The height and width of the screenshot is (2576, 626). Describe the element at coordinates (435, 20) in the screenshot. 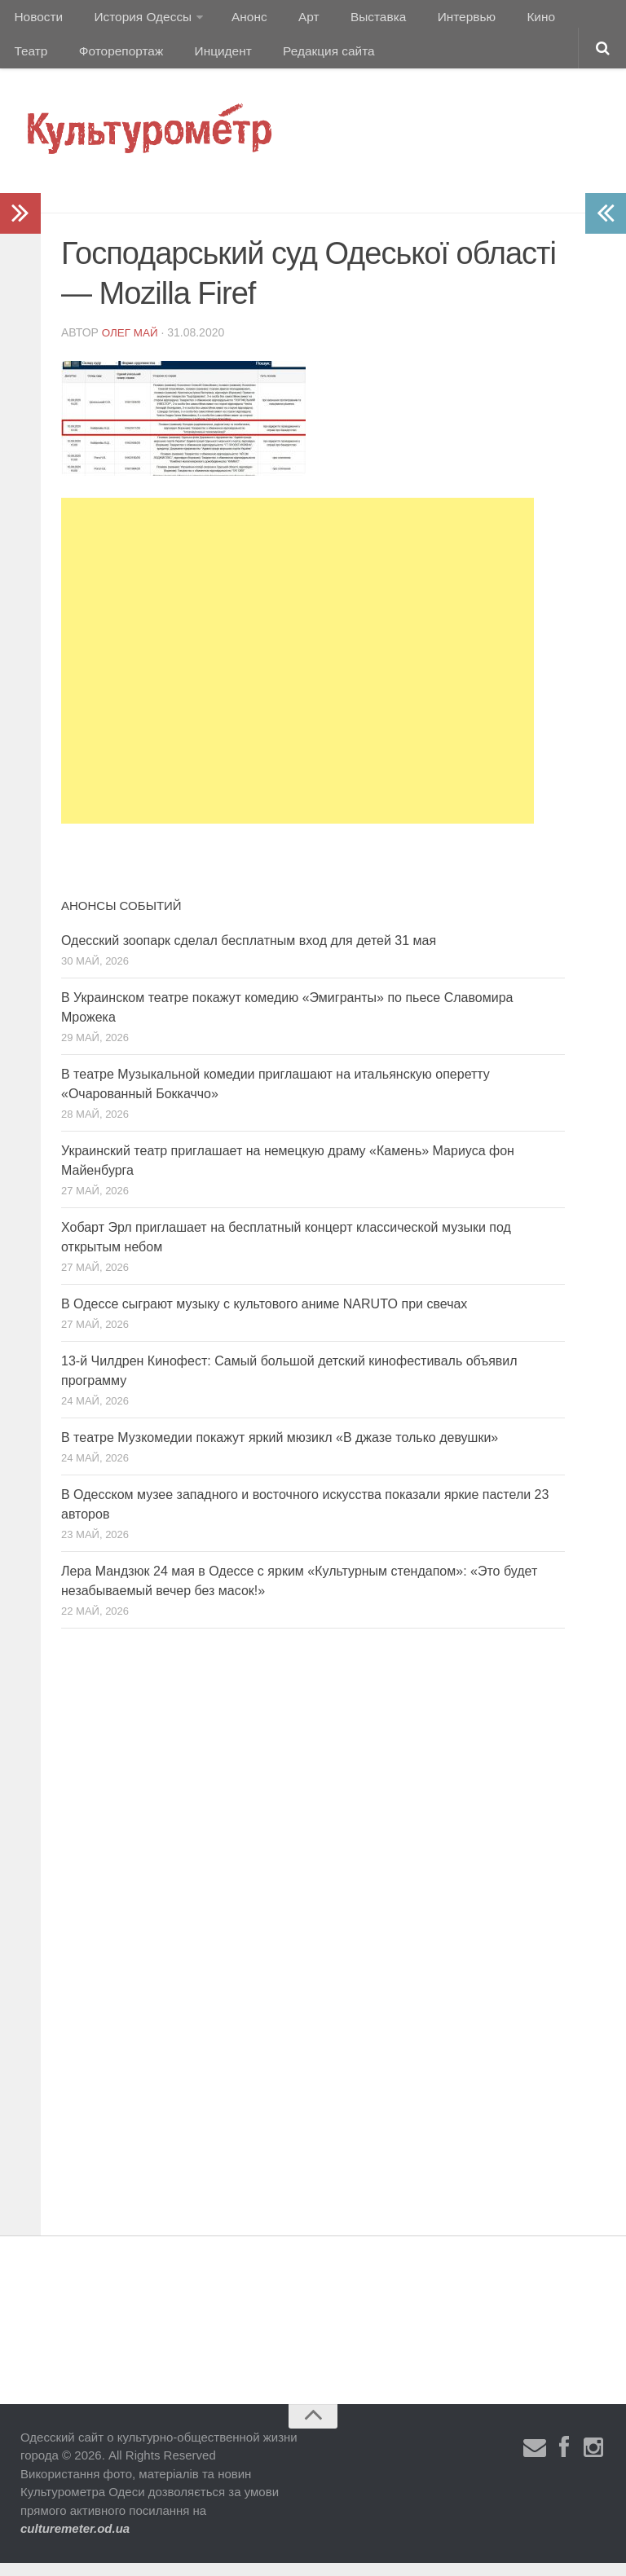

I see `Интервью` at that location.